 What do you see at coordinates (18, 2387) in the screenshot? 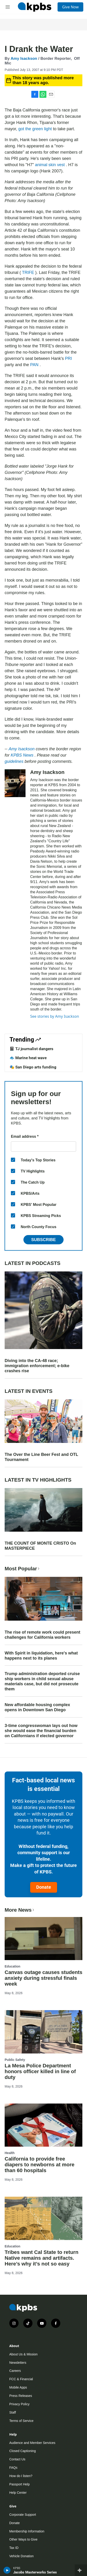
I see `Mobile Apps` at bounding box center [18, 2387].